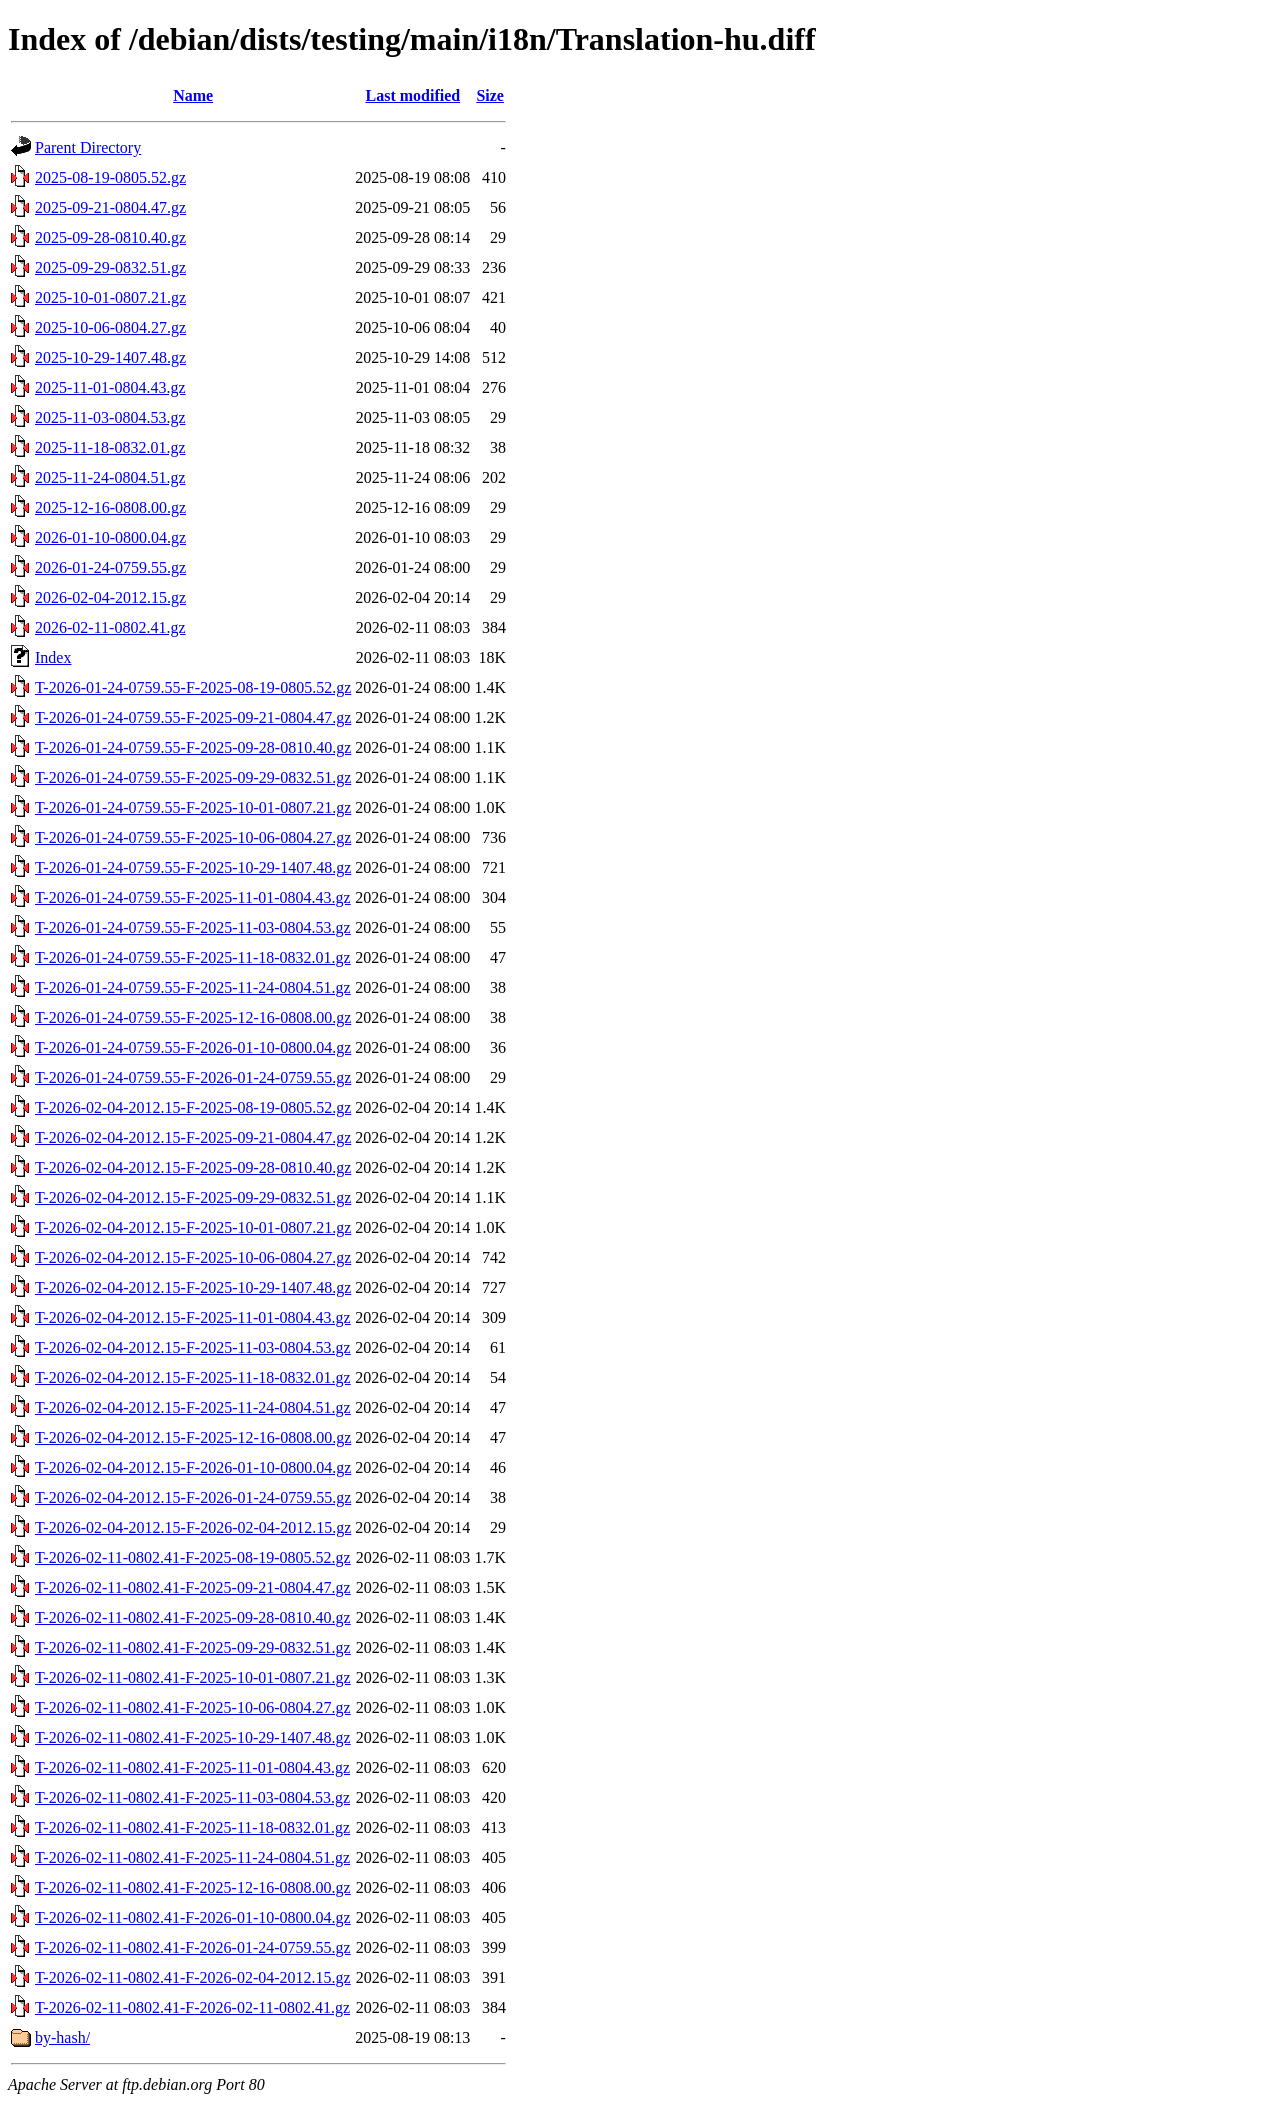 The width and height of the screenshot is (1280, 2102). What do you see at coordinates (110, 477) in the screenshot?
I see `2025-11-24-0804.51.gz` at bounding box center [110, 477].